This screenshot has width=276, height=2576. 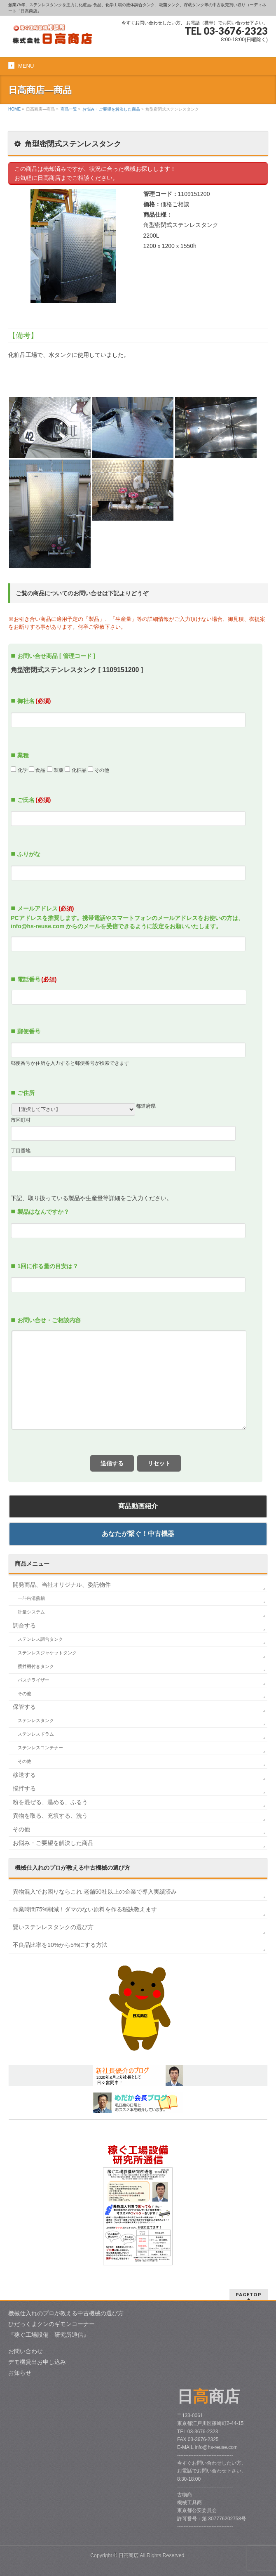 What do you see at coordinates (50, 1802) in the screenshot?
I see `粉を混ぜる、温める、ふるう` at bounding box center [50, 1802].